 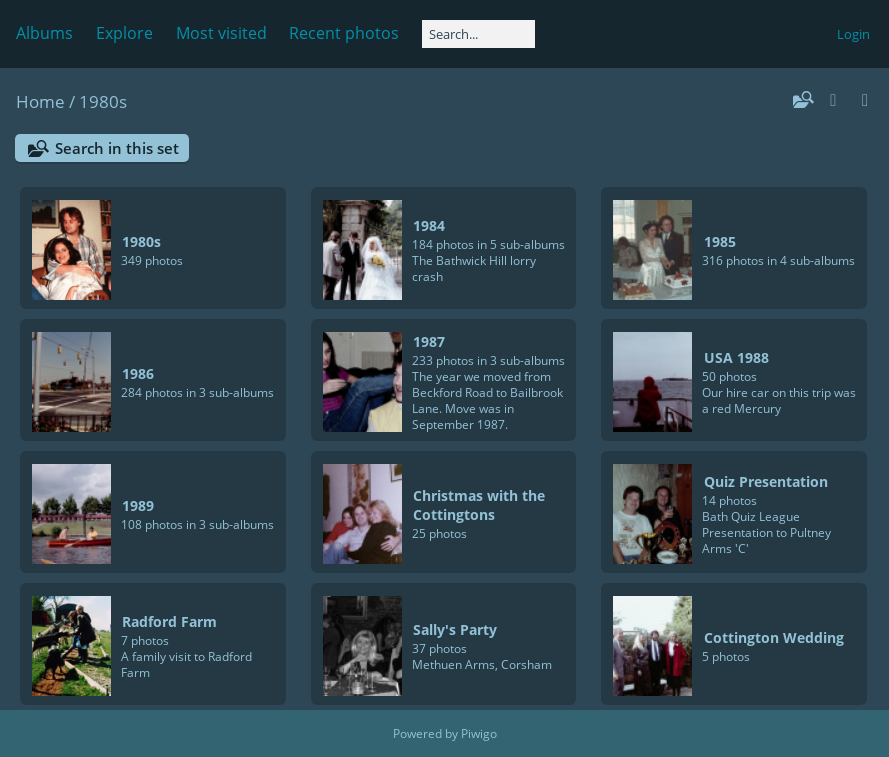 What do you see at coordinates (344, 33) in the screenshot?
I see `Recent photos` at bounding box center [344, 33].